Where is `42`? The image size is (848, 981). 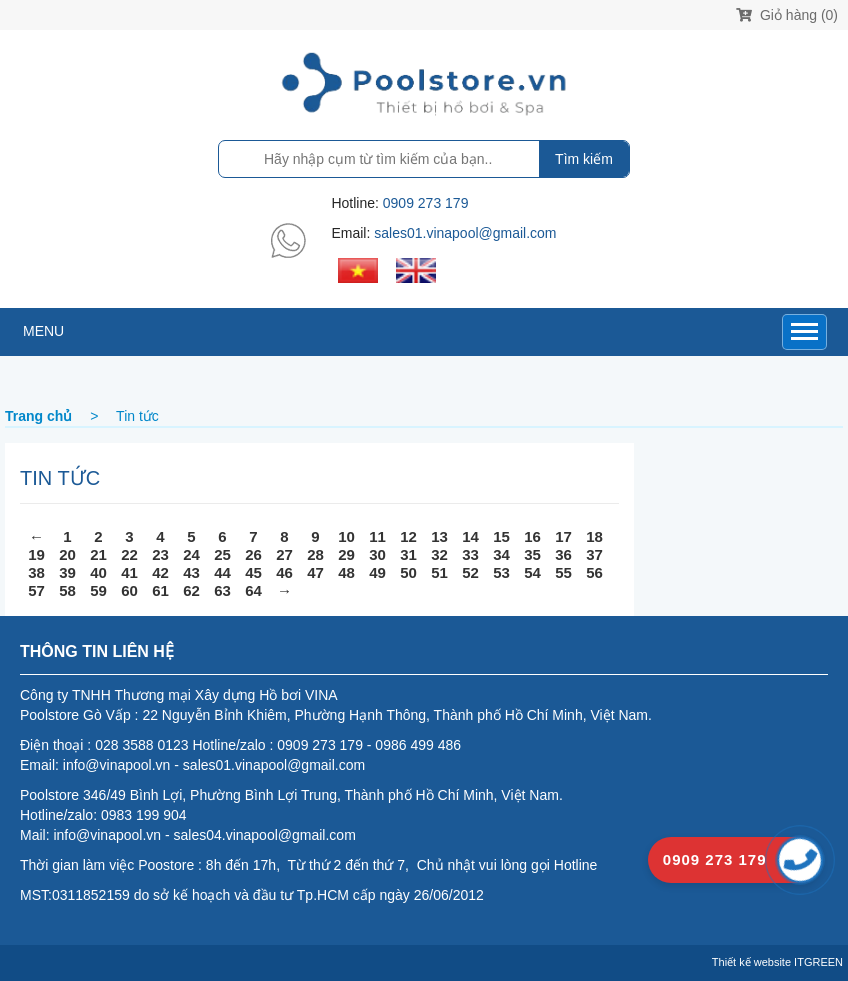 42 is located at coordinates (160, 572).